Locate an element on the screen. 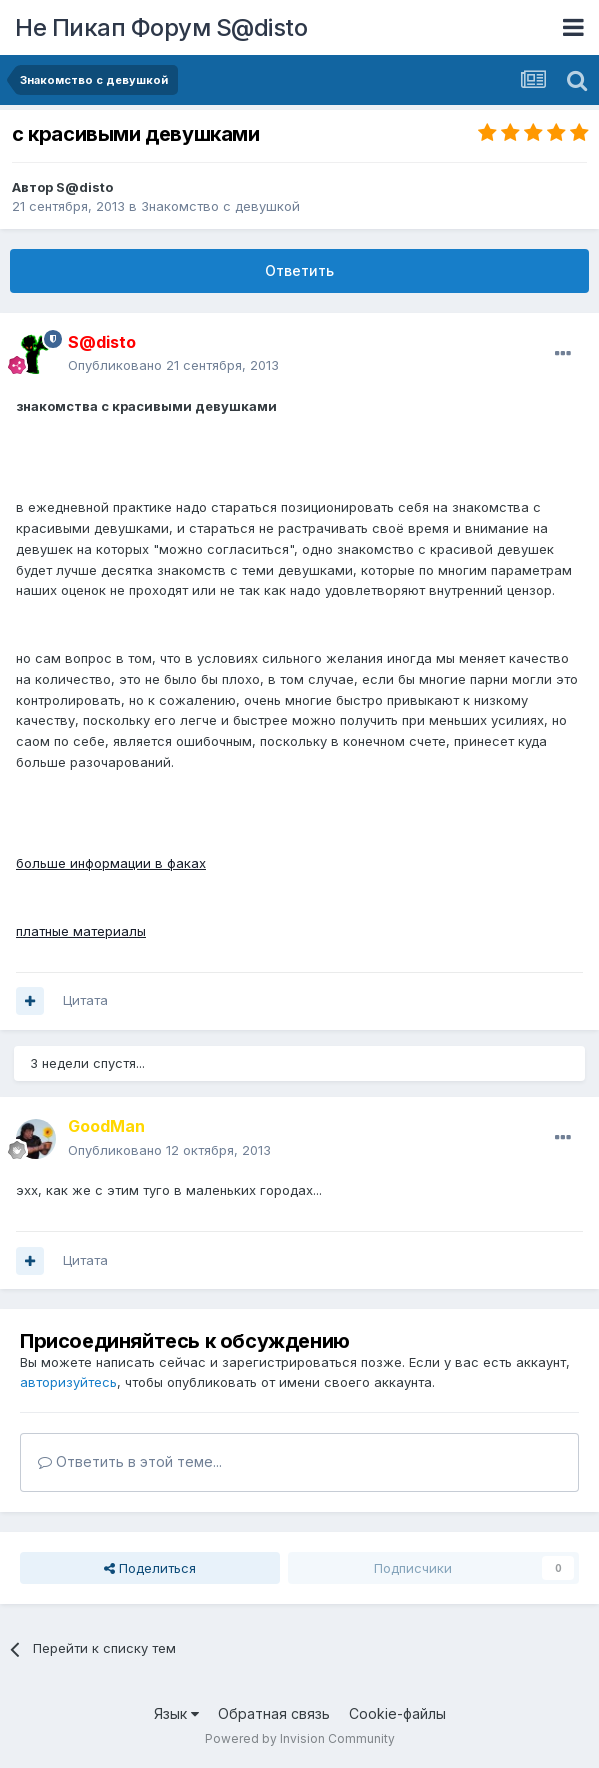 The image size is (599, 1768). Cookie-файлы is located at coordinates (397, 1713).